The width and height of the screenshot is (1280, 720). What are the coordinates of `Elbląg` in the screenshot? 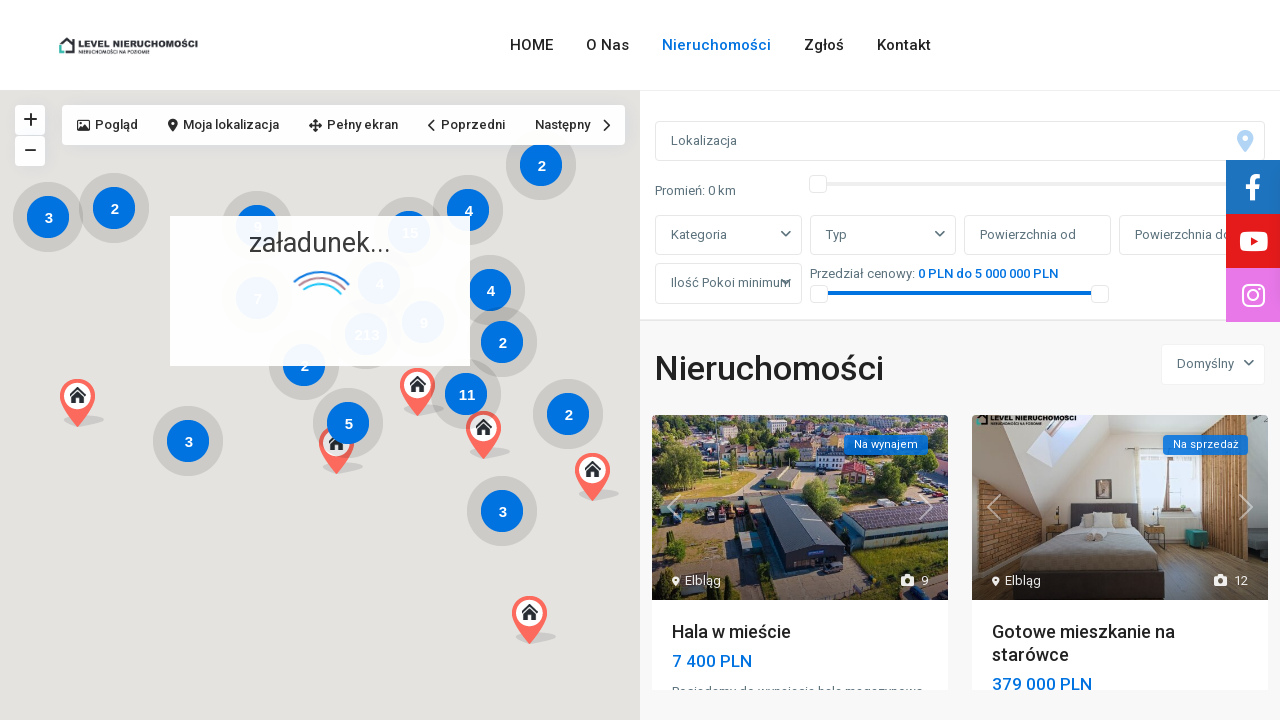 It's located at (703, 580).